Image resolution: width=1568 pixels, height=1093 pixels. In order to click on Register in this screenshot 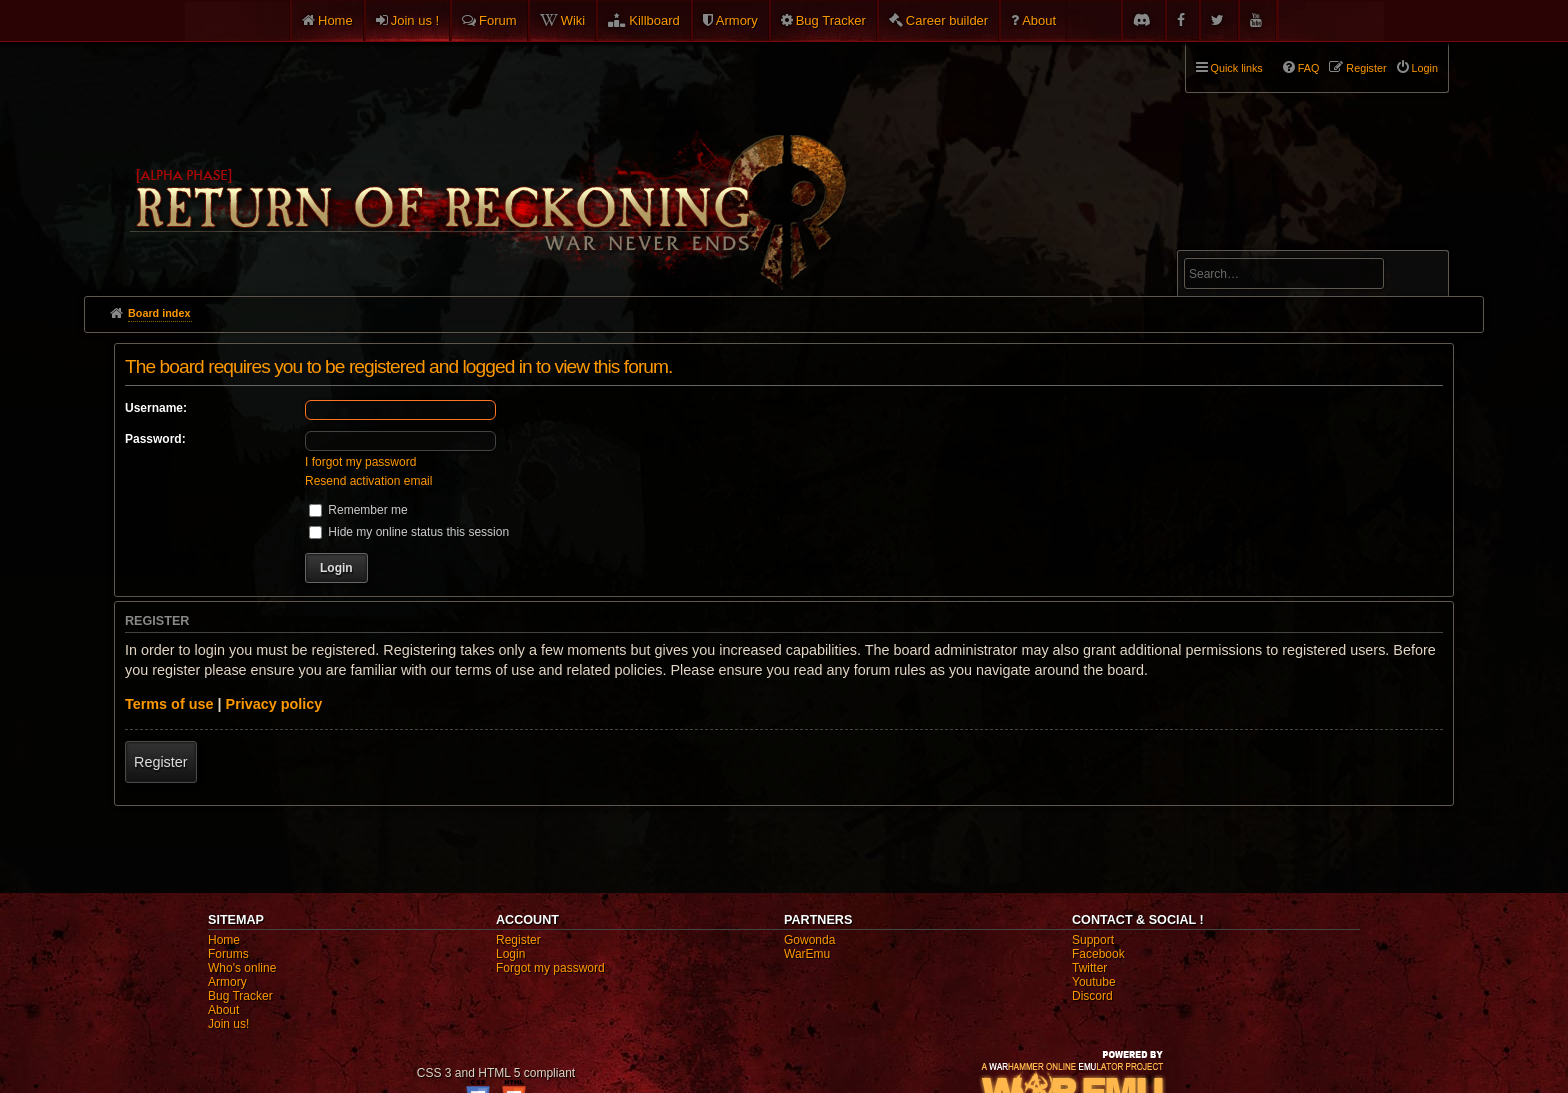, I will do `click(161, 762)`.